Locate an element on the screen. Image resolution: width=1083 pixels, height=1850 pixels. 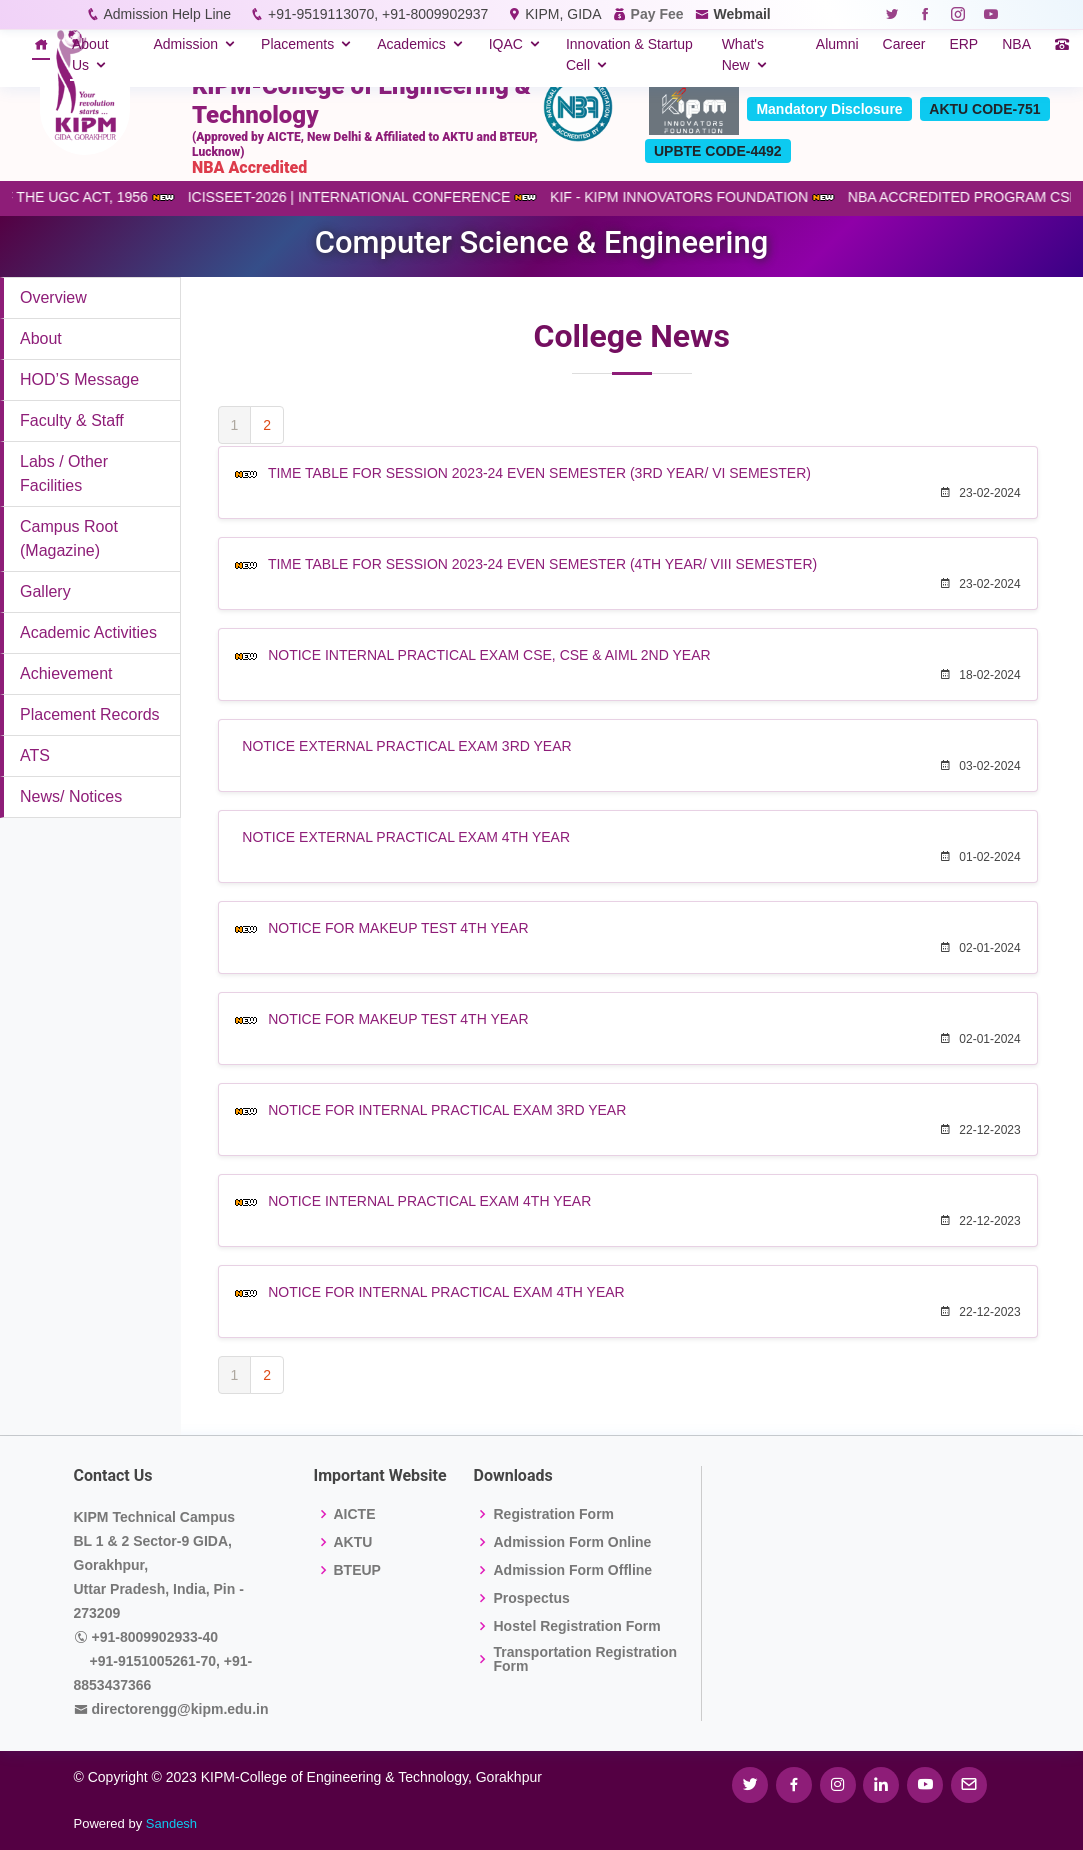
TIME TABLE FOR SESSION 2023-24 EVEN SEMESTER (3RD YEAR/ VI SEMESTER) is located at coordinates (539, 473).